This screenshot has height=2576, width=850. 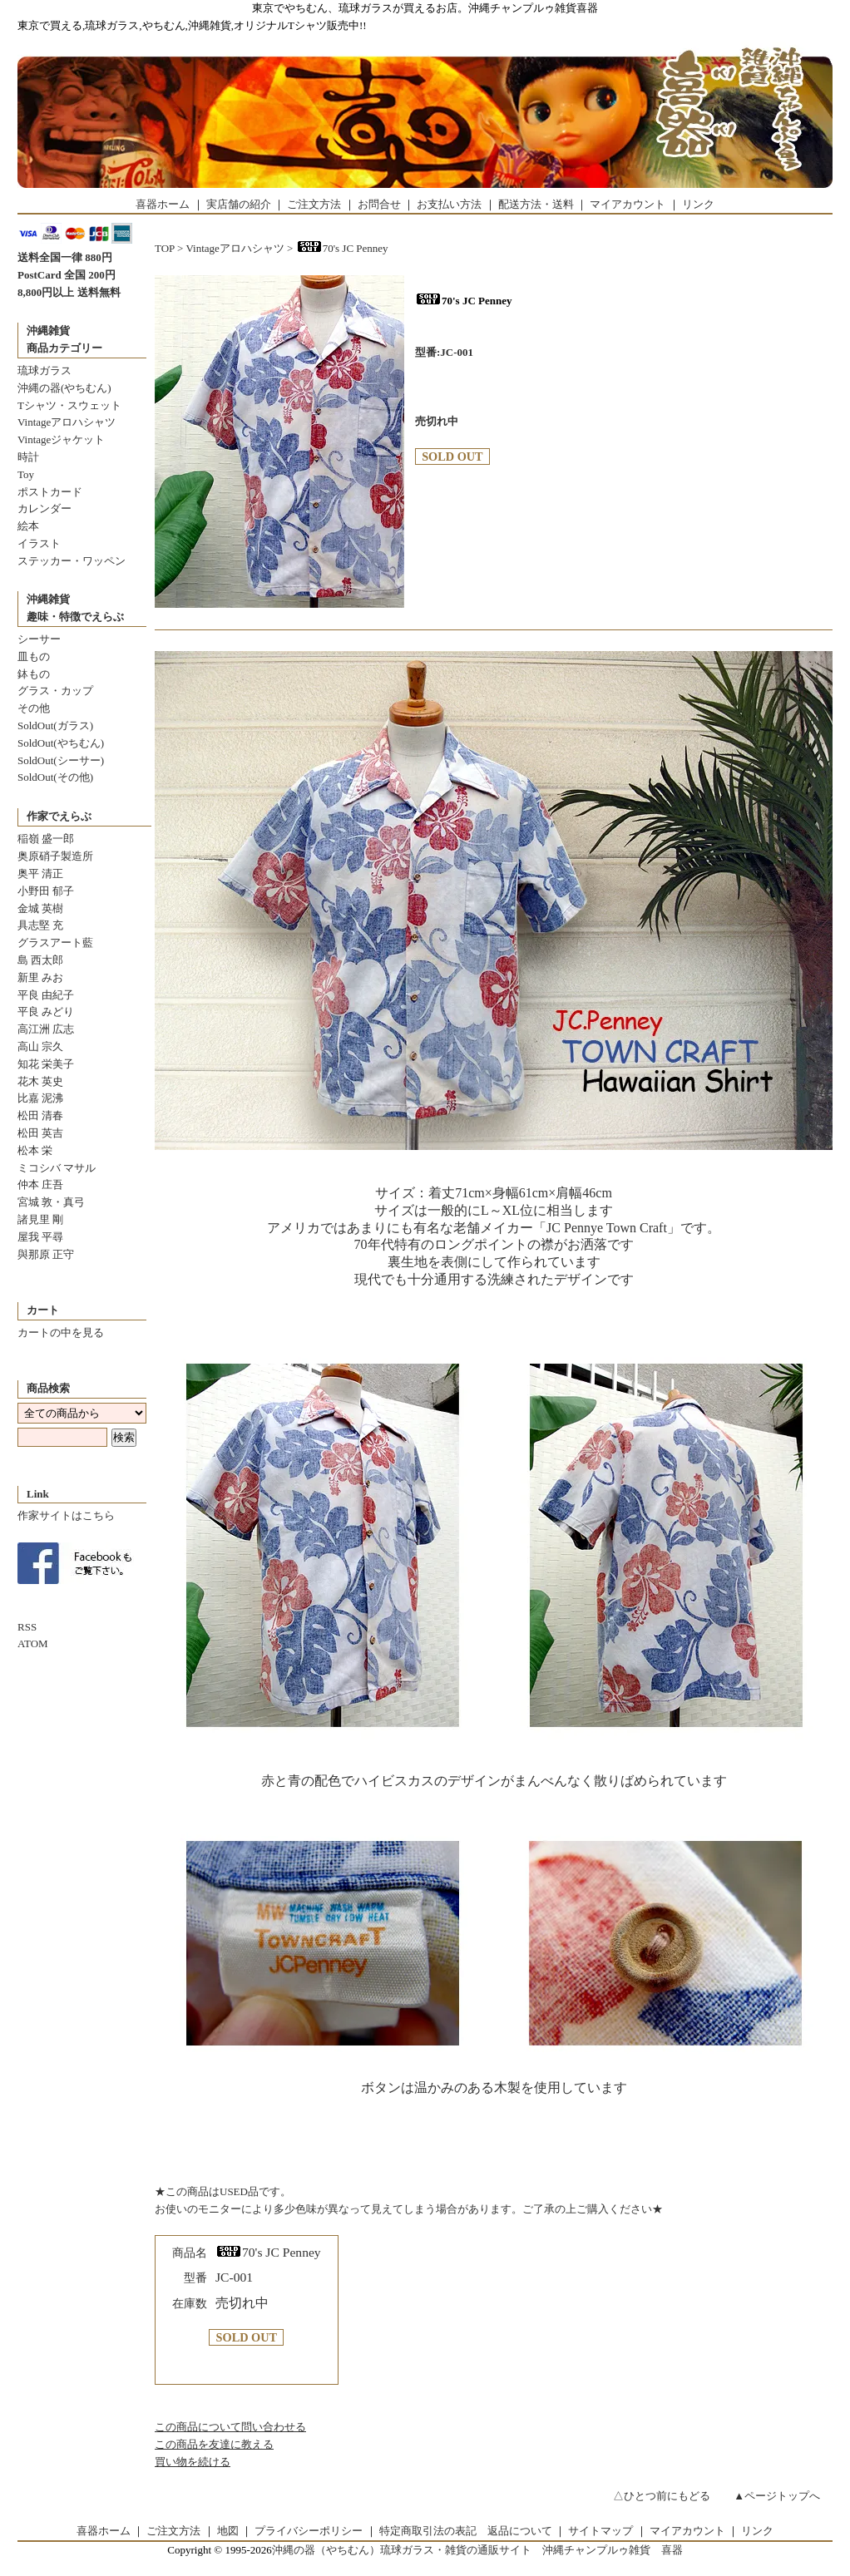 I want to click on グラス・カップ, so click(x=55, y=690).